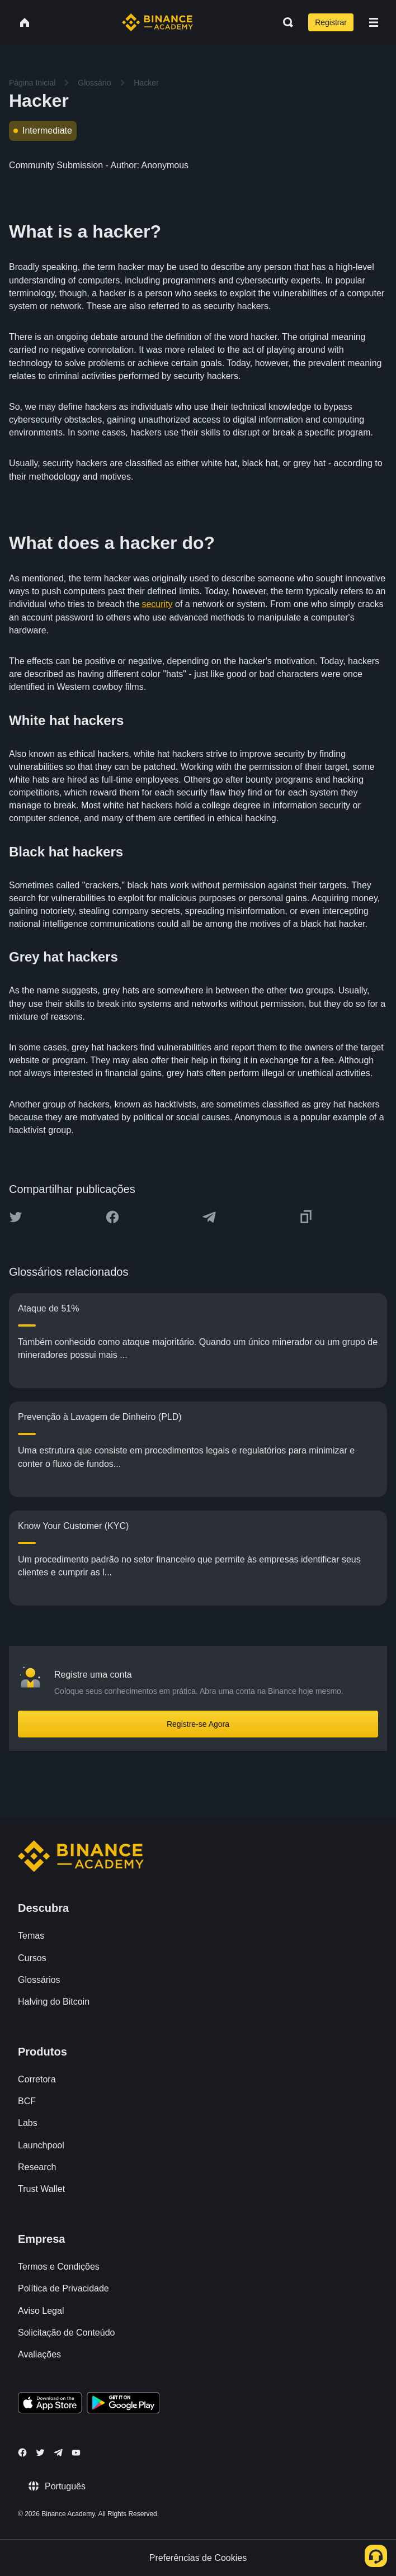  I want to click on [Open mobile menu], so click(373, 22).